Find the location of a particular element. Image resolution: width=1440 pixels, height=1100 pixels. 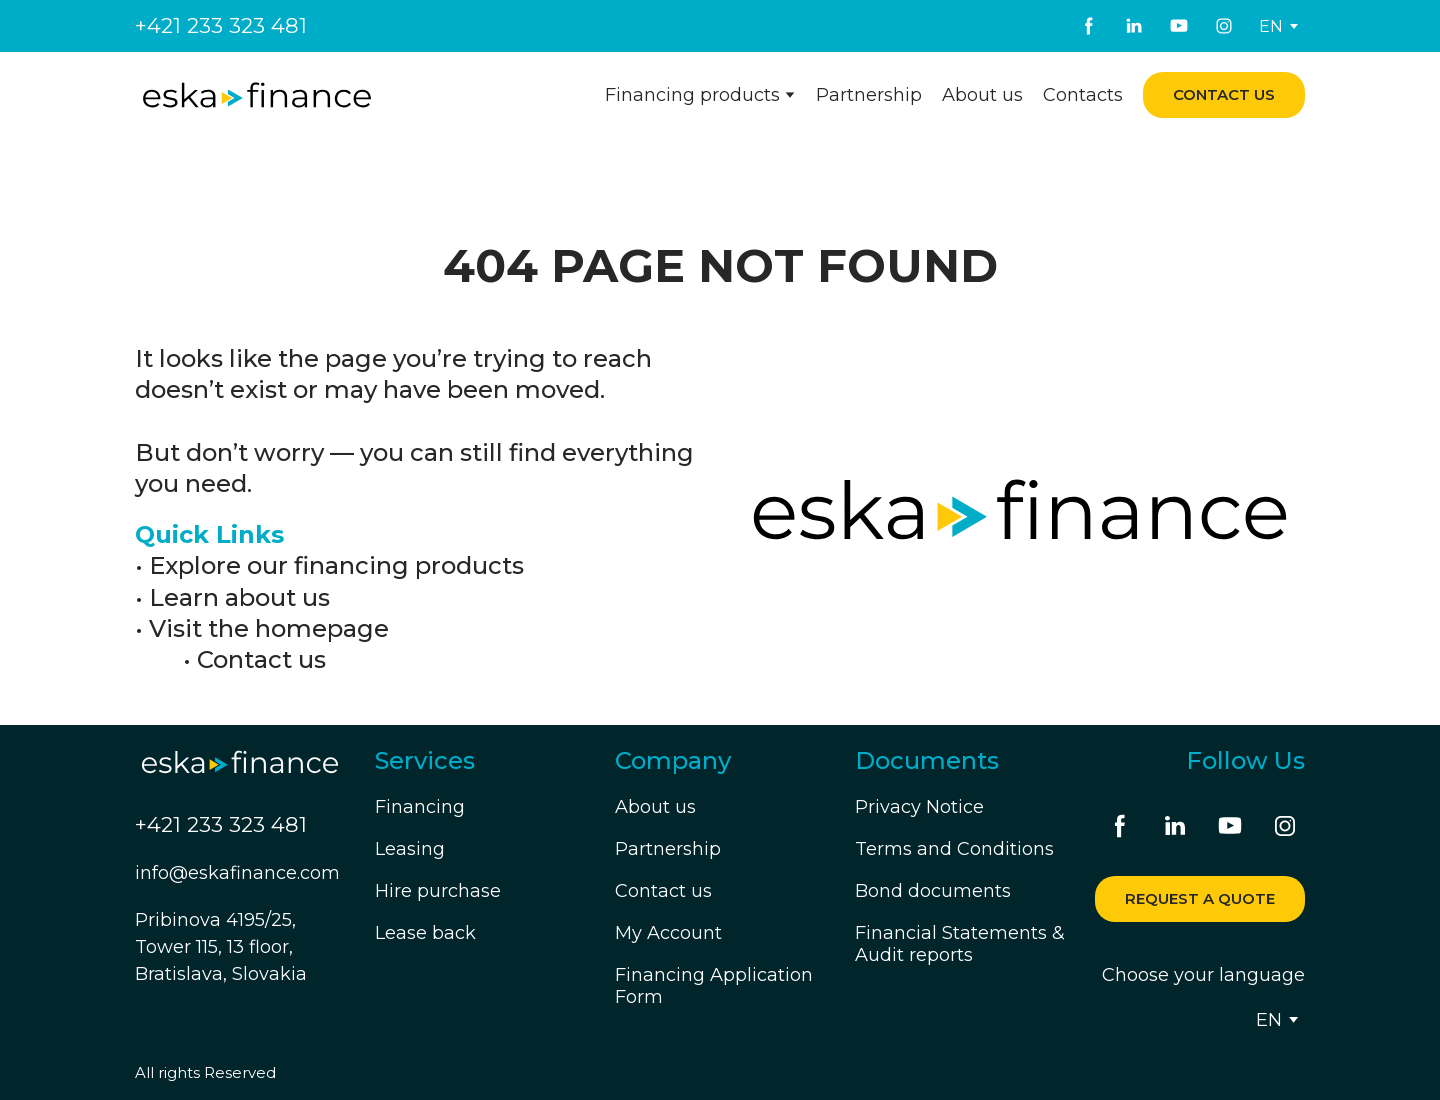

Leasing is located at coordinates (410, 849).